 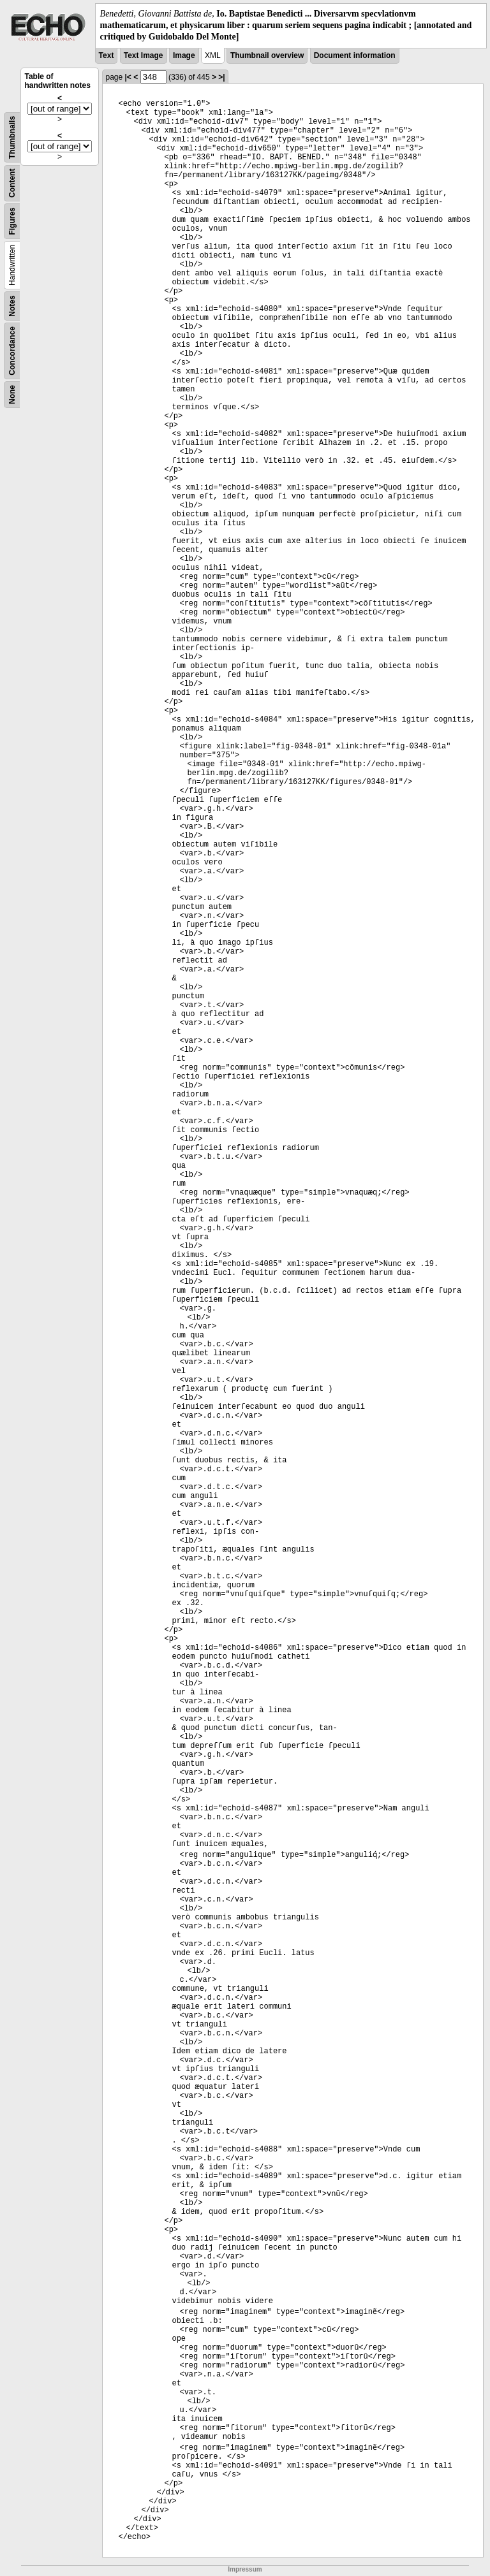 I want to click on Text Image, so click(x=143, y=55).